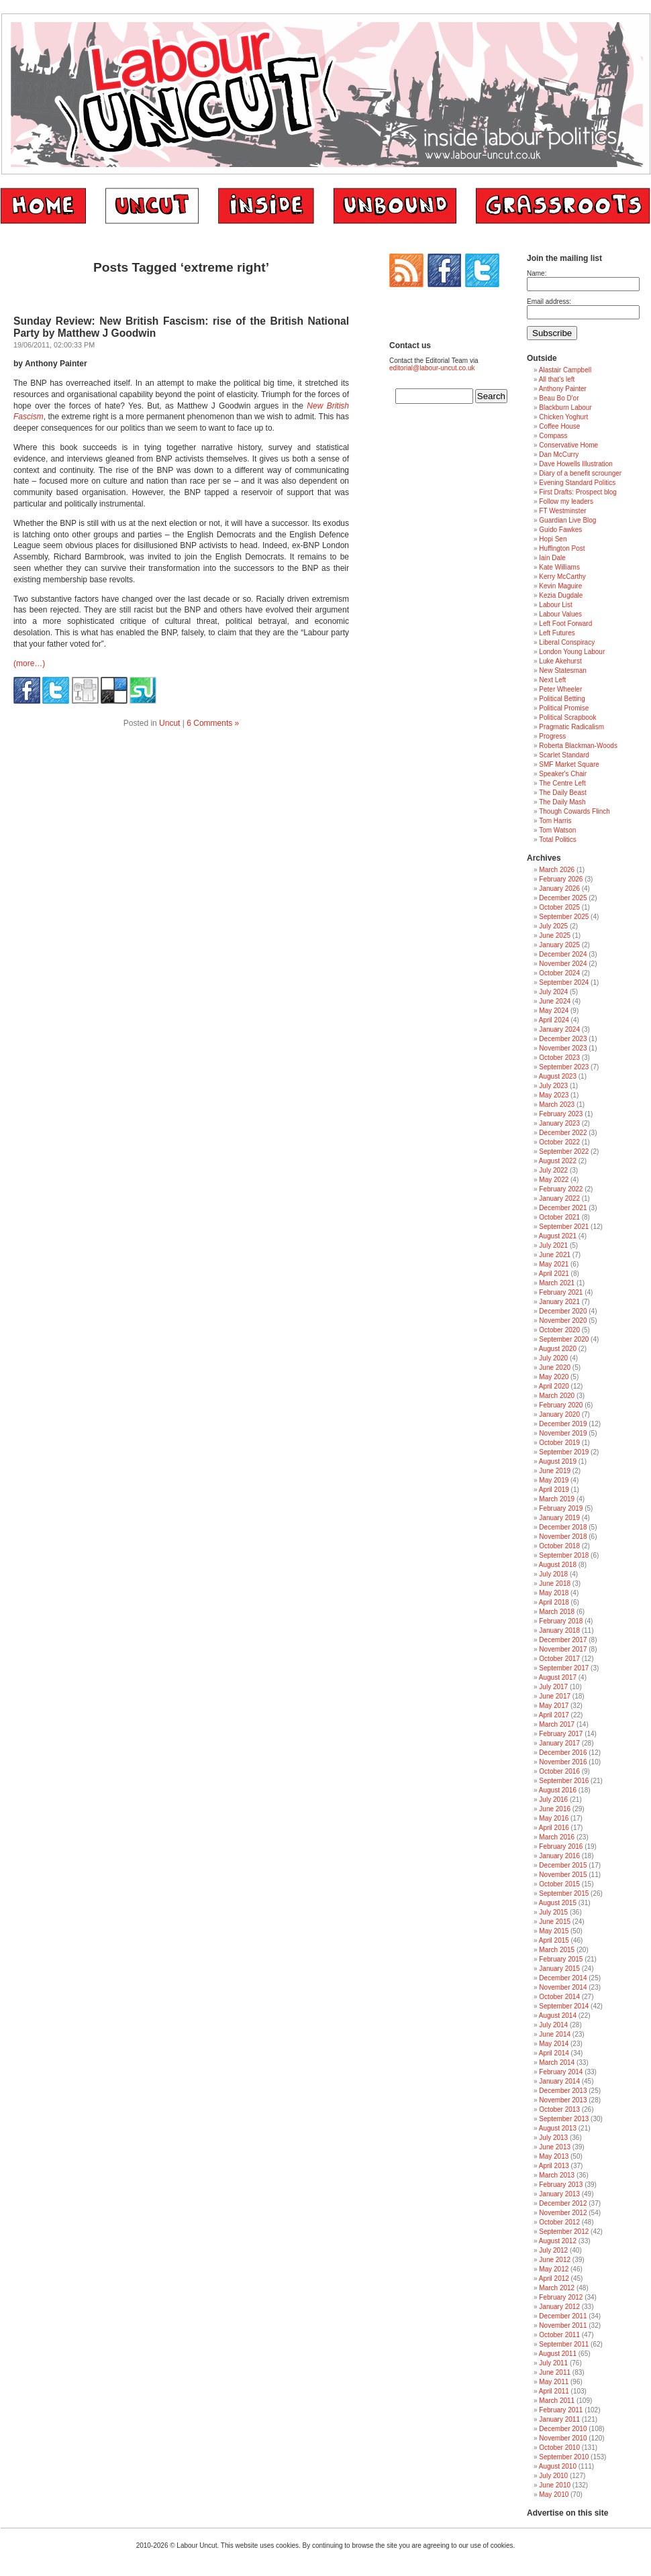 The width and height of the screenshot is (651, 2576). I want to click on May 2010, so click(553, 2494).